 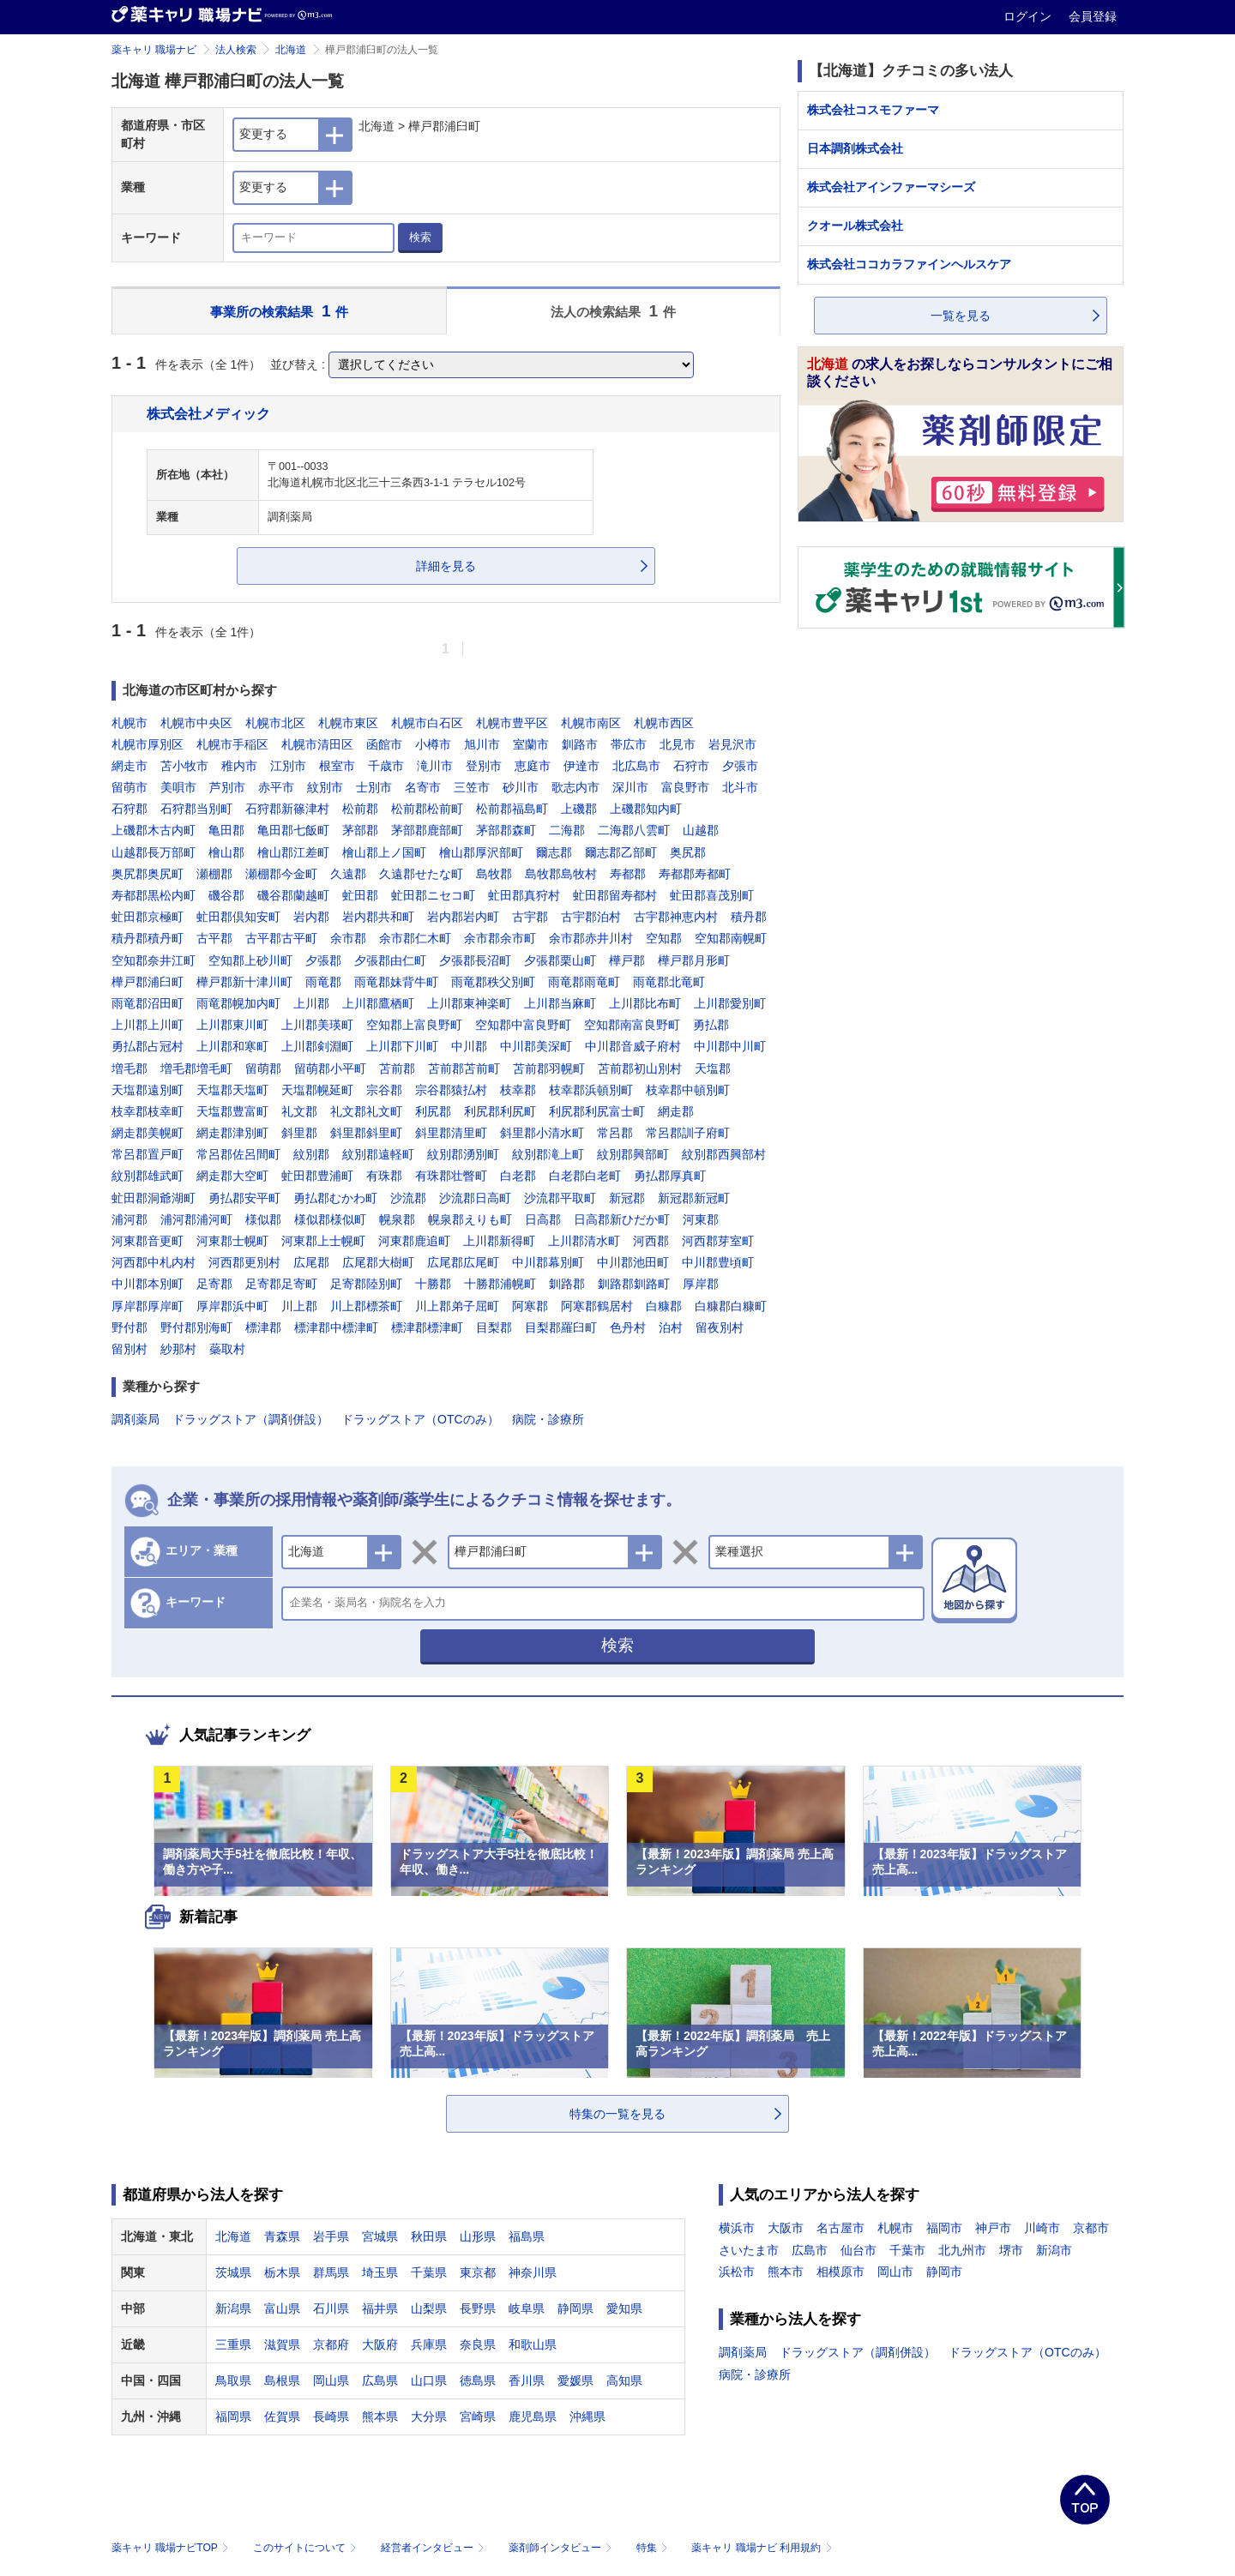 What do you see at coordinates (147, 982) in the screenshot?
I see `樺戸郡浦臼町` at bounding box center [147, 982].